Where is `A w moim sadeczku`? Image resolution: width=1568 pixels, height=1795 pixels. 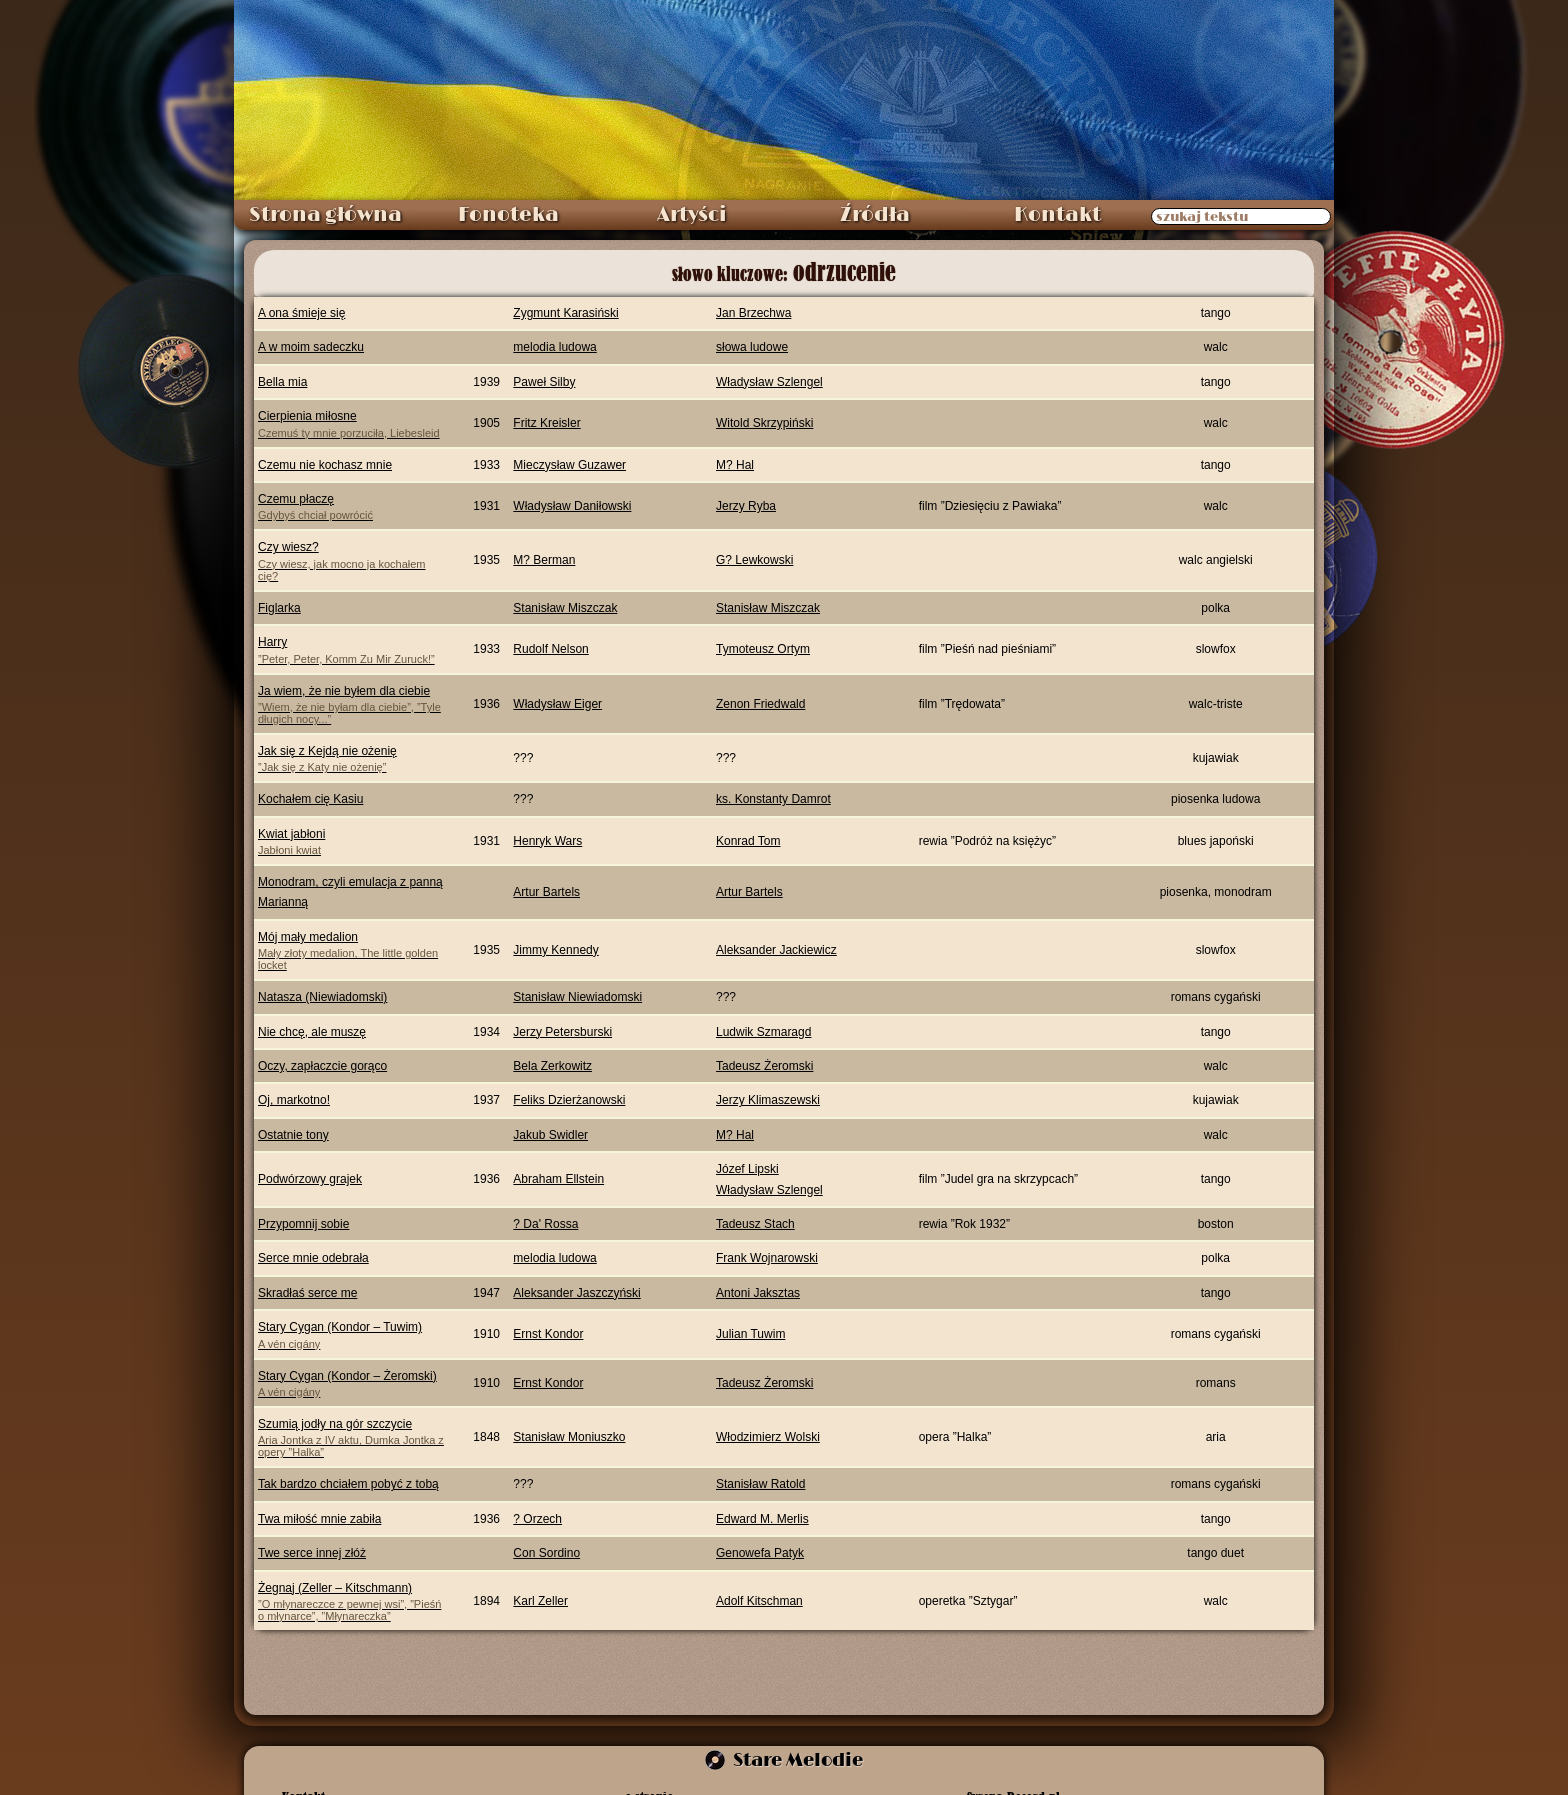 A w moim sadeczku is located at coordinates (311, 347).